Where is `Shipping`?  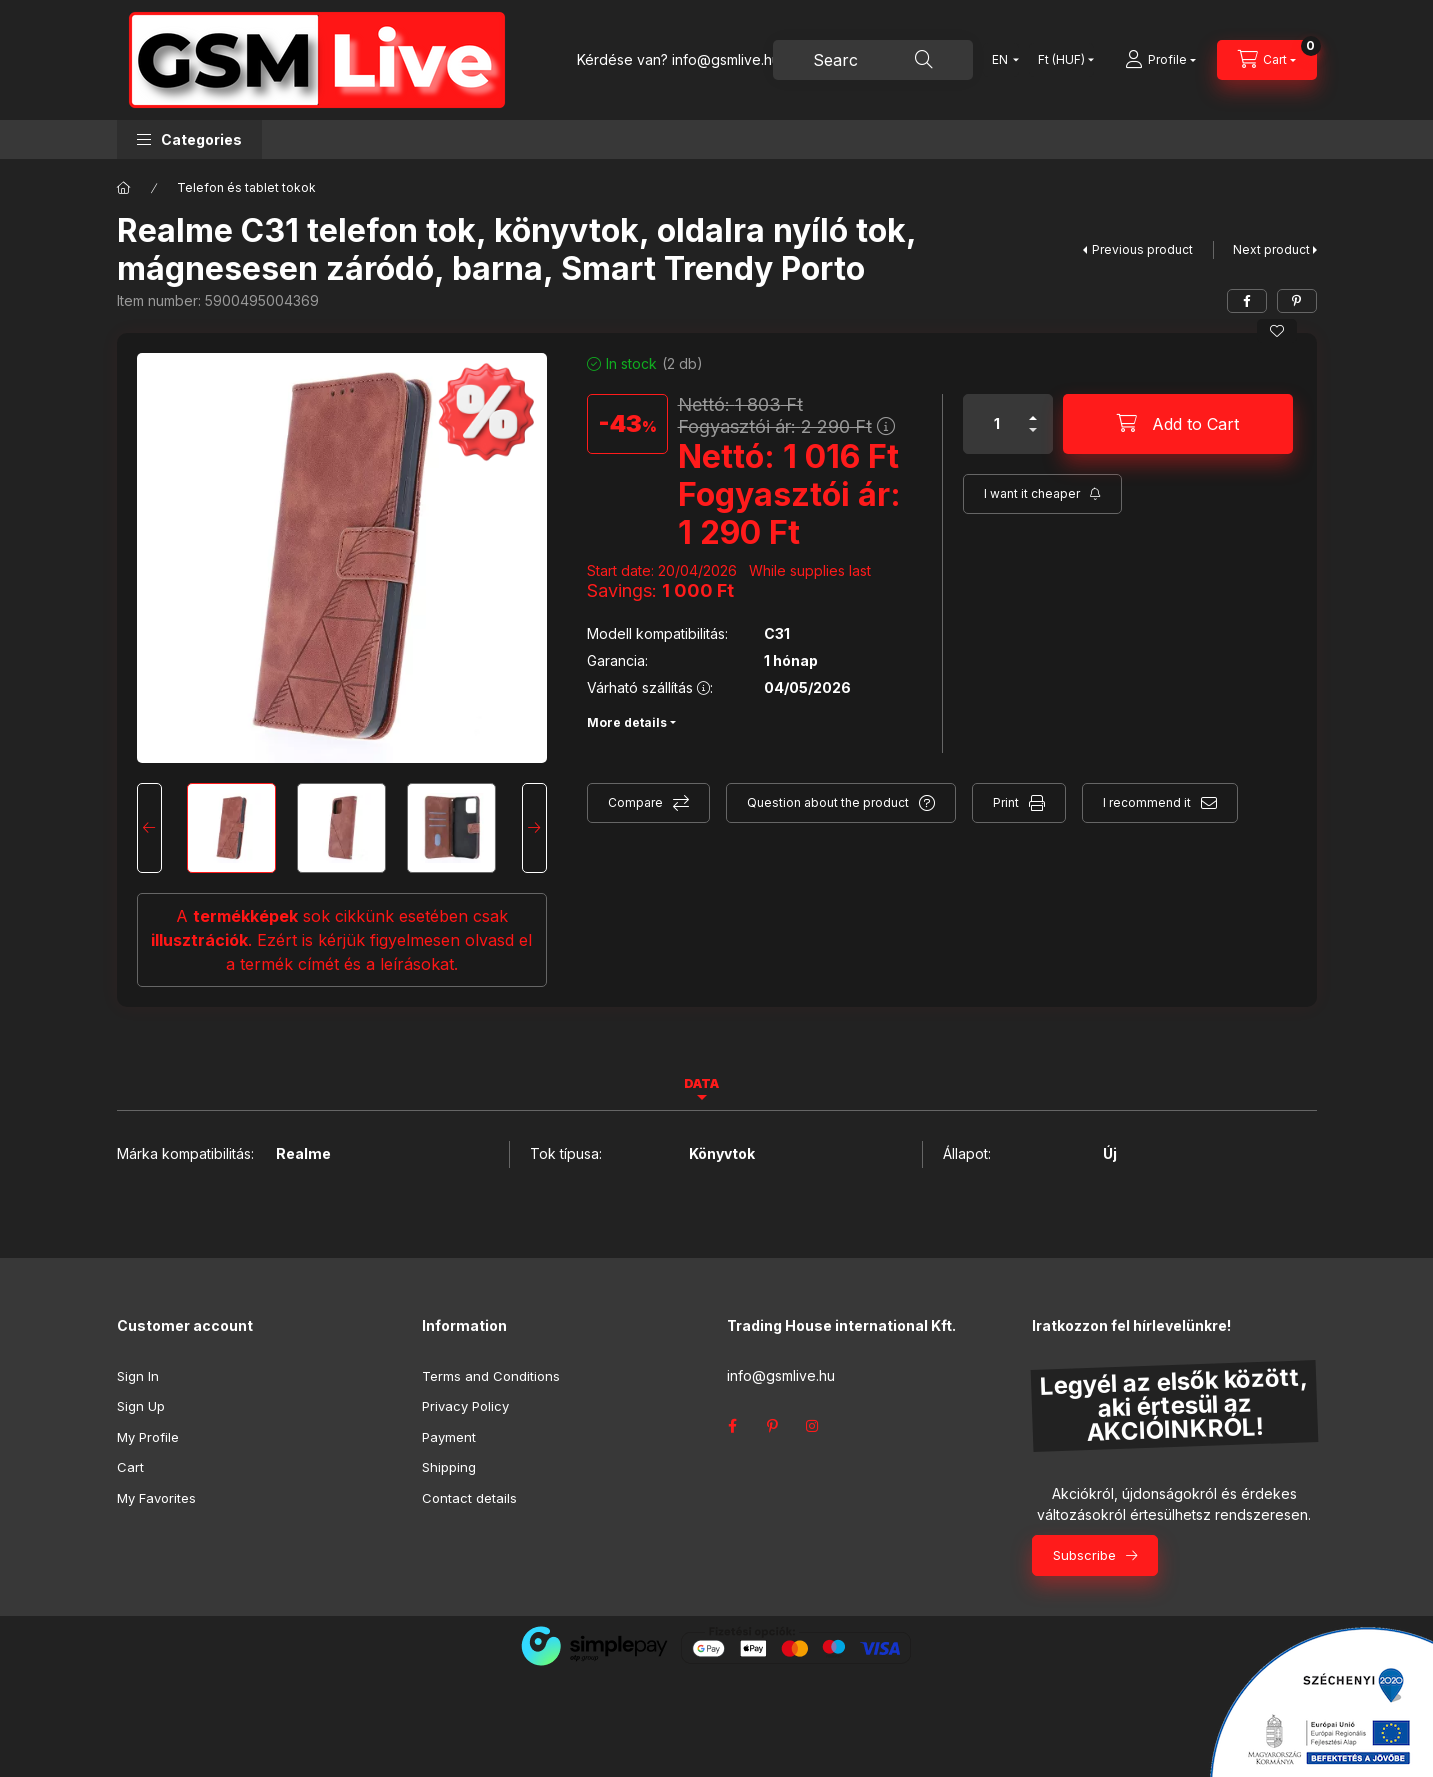
Shipping is located at coordinates (449, 1467).